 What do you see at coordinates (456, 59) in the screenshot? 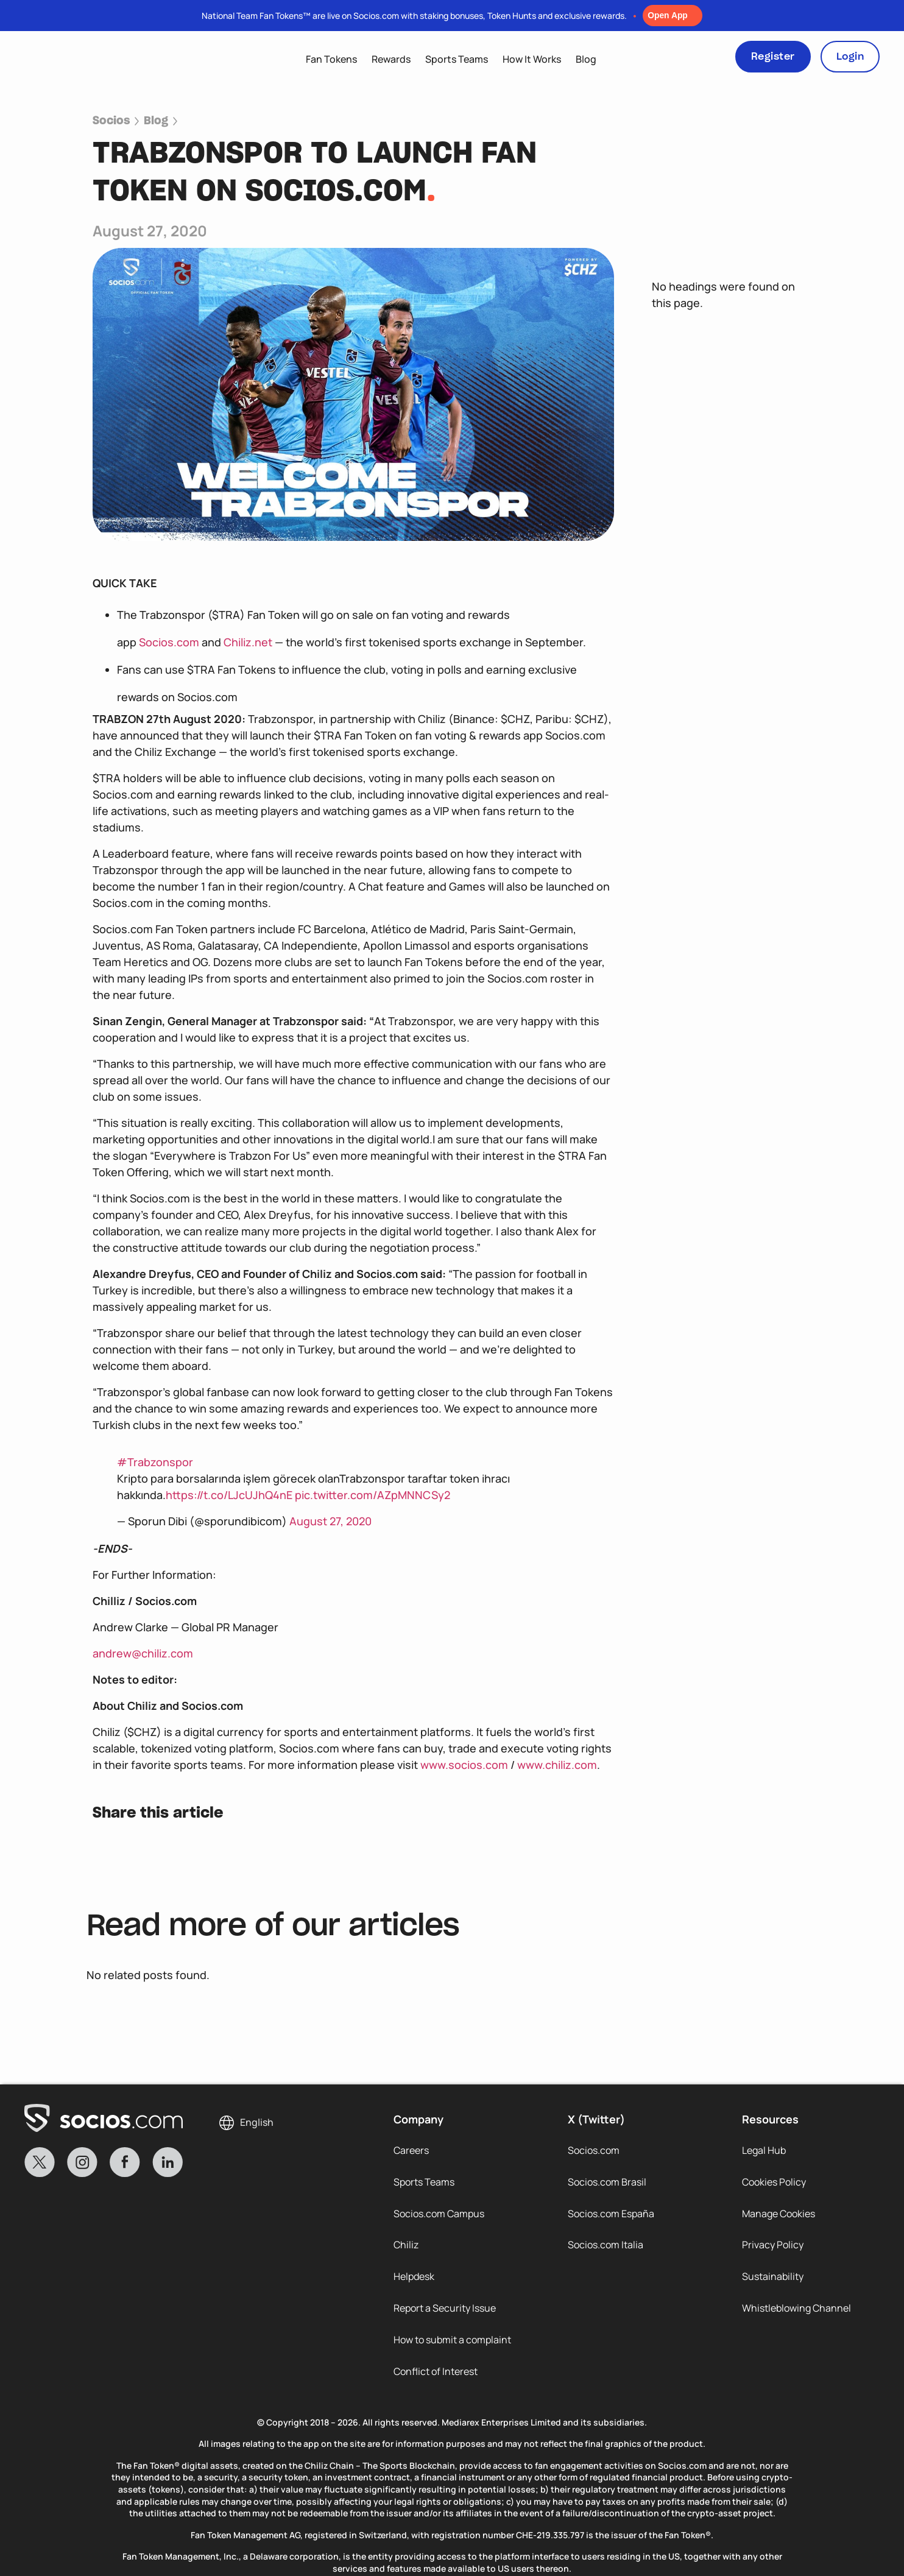
I see `Sports Teams` at bounding box center [456, 59].